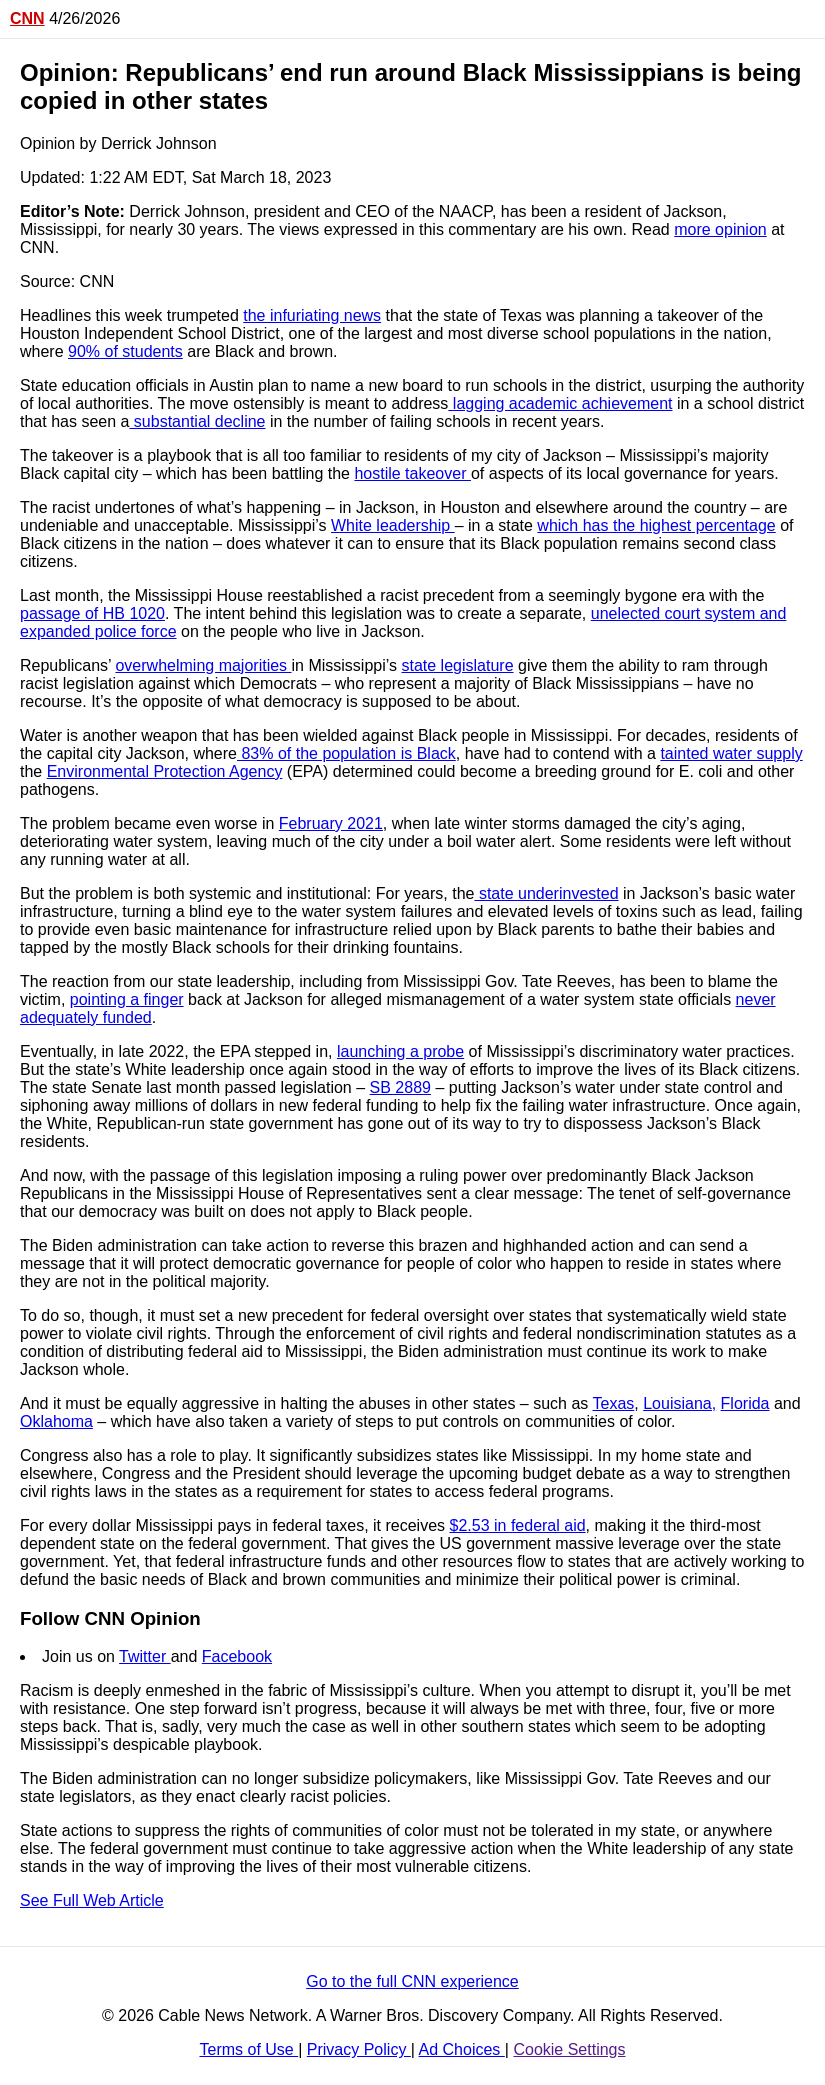 This screenshot has height=2085, width=825. Describe the element at coordinates (518, 1525) in the screenshot. I see `$2.53 in federal aid` at that location.